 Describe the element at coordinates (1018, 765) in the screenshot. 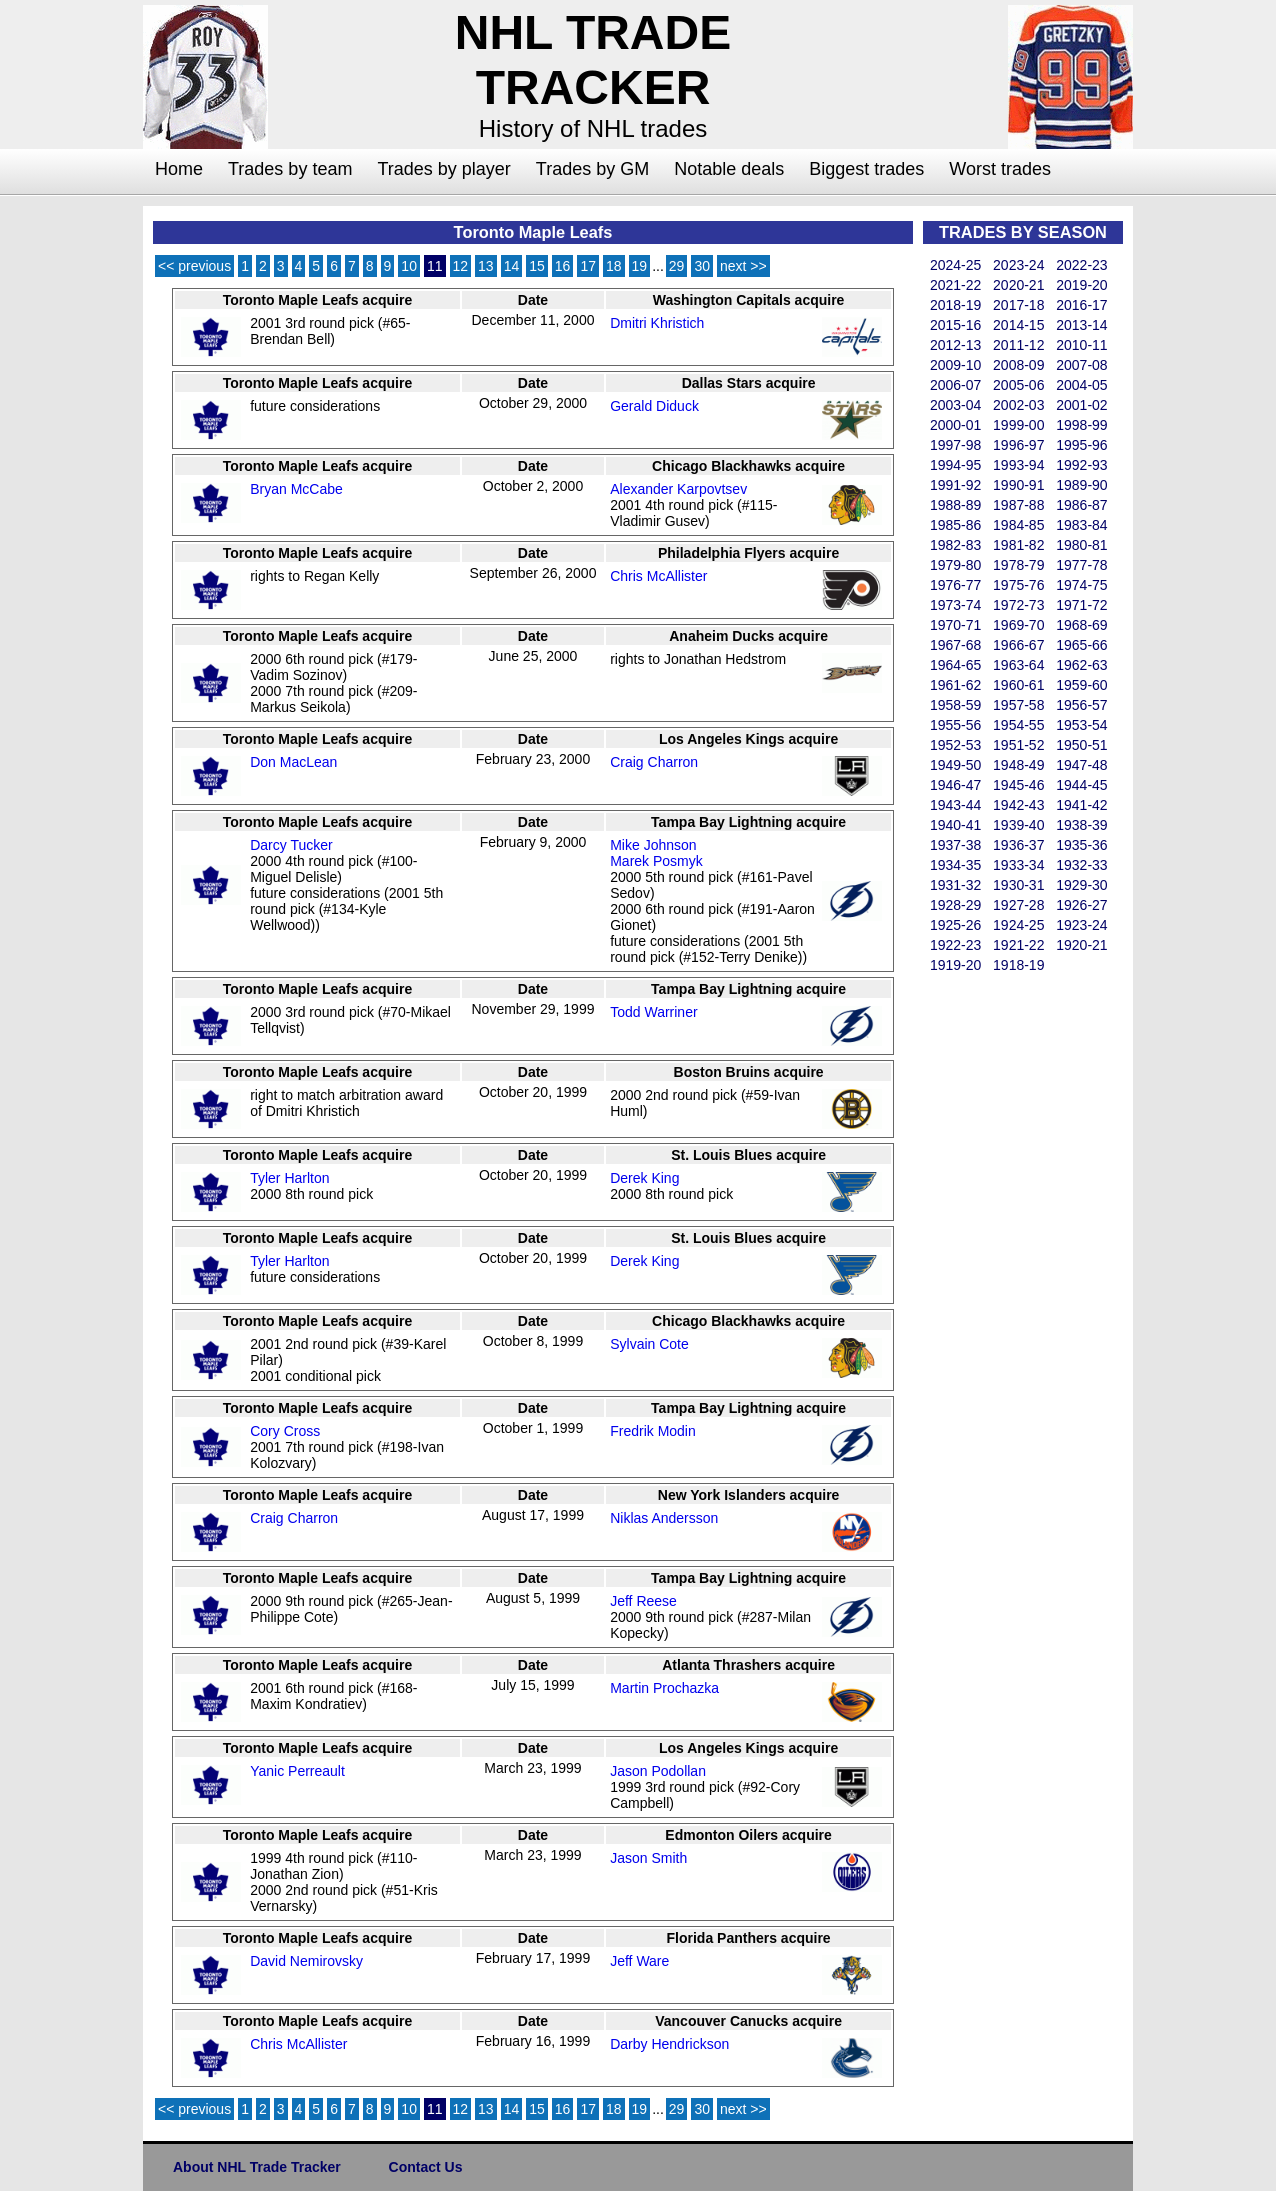

I see `1948-49` at that location.